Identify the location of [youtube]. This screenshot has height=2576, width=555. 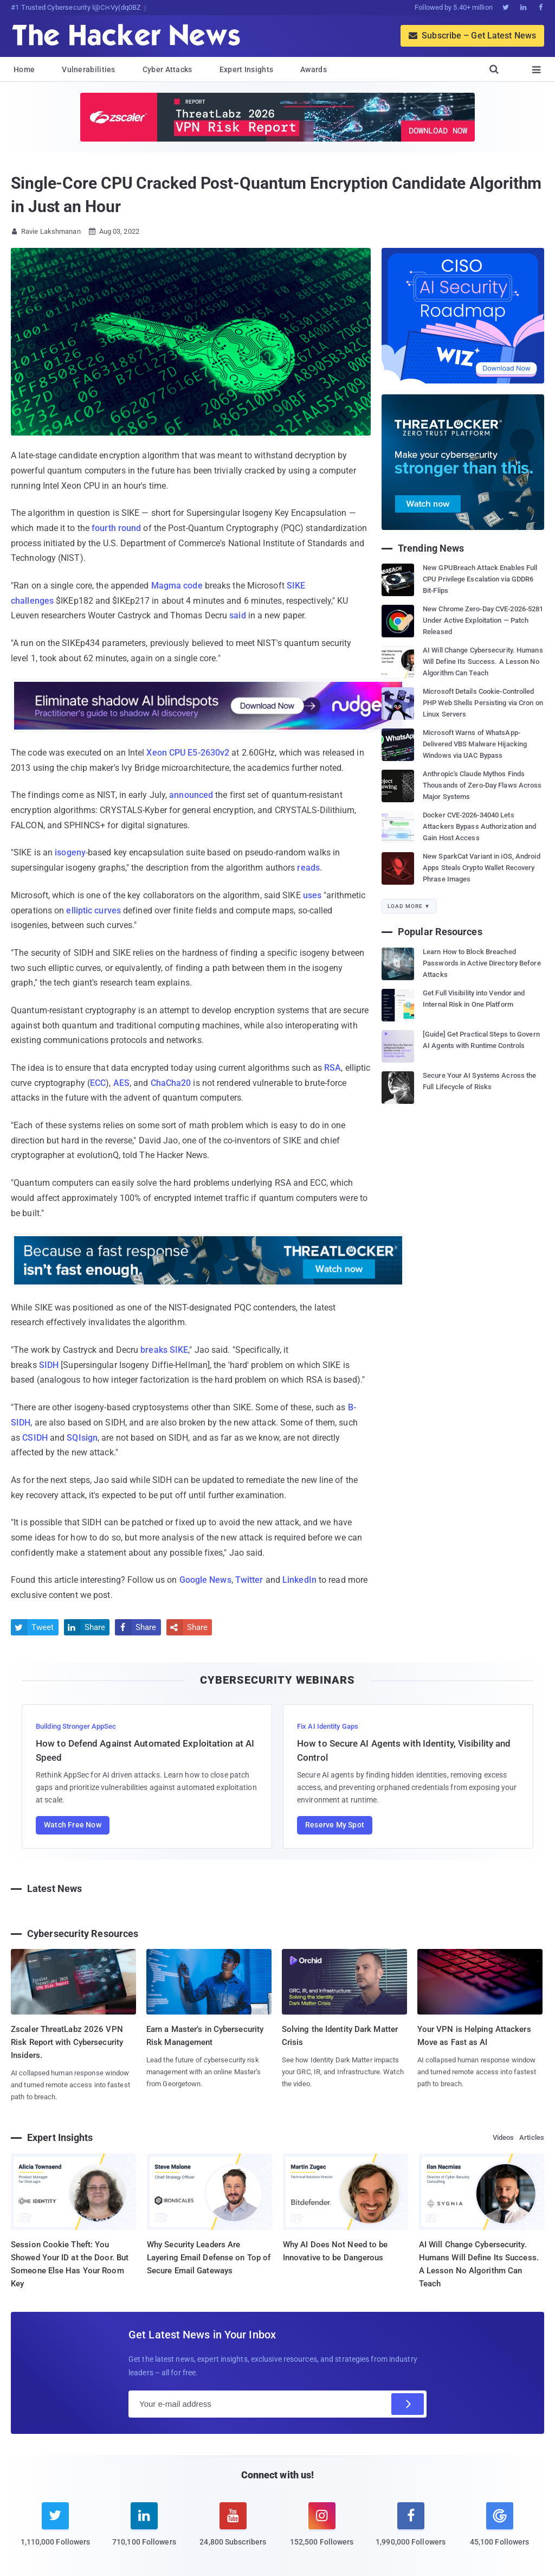
(233, 2531).